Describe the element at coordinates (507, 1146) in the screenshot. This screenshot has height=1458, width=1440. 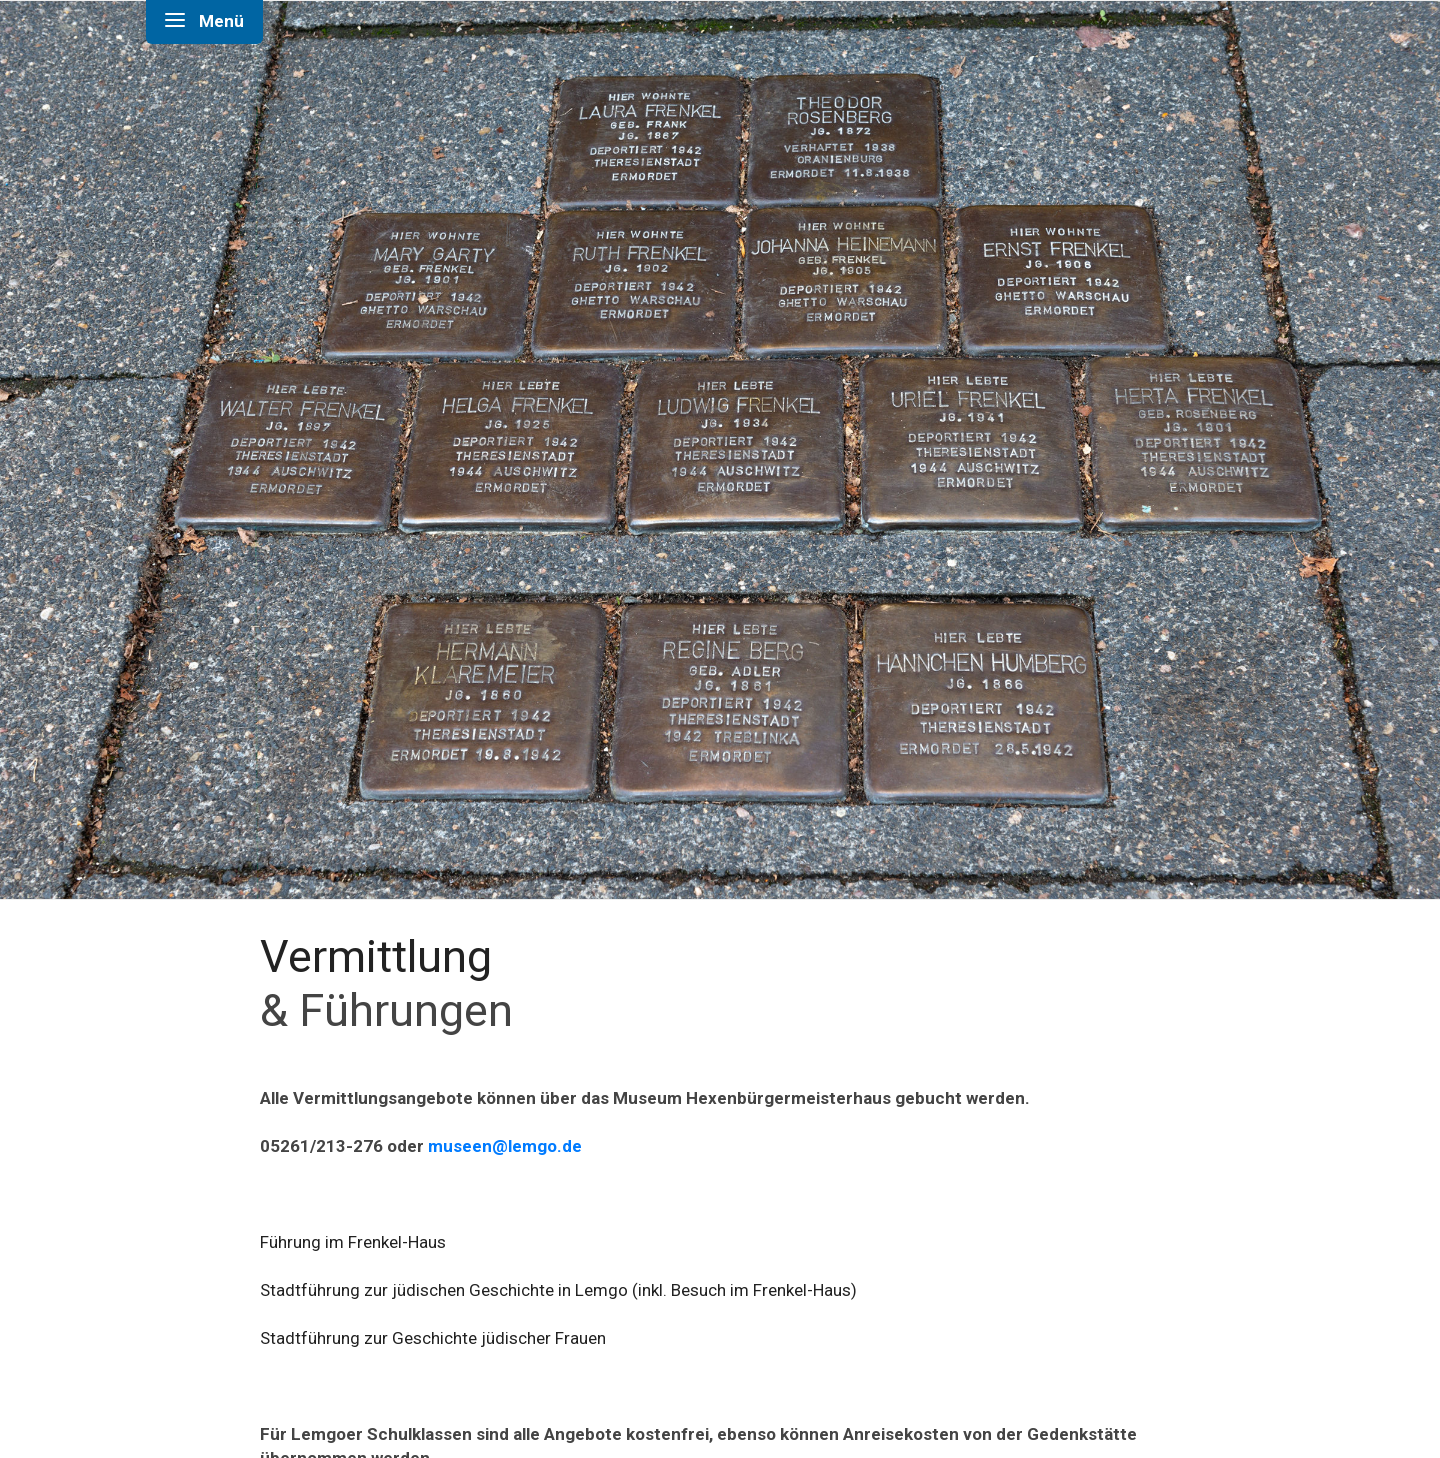
I see `museen@lemgo.de` at that location.